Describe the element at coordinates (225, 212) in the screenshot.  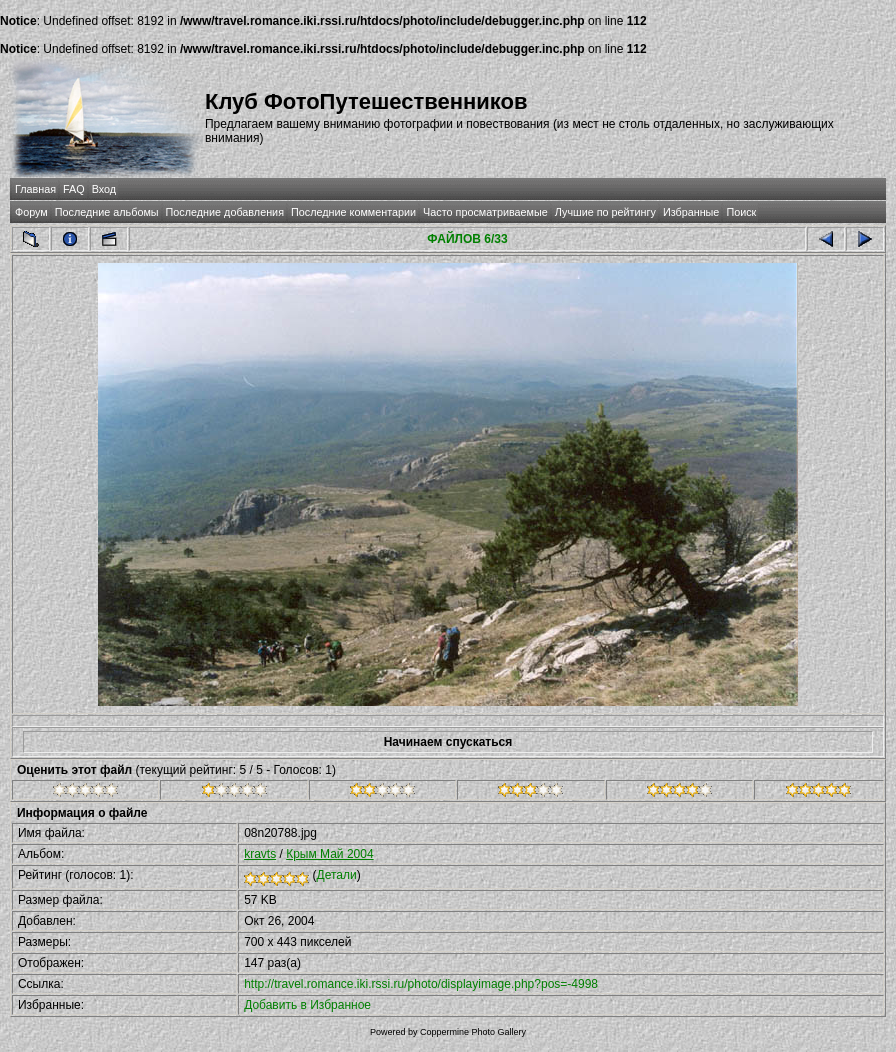
I see `Последние добавления` at that location.